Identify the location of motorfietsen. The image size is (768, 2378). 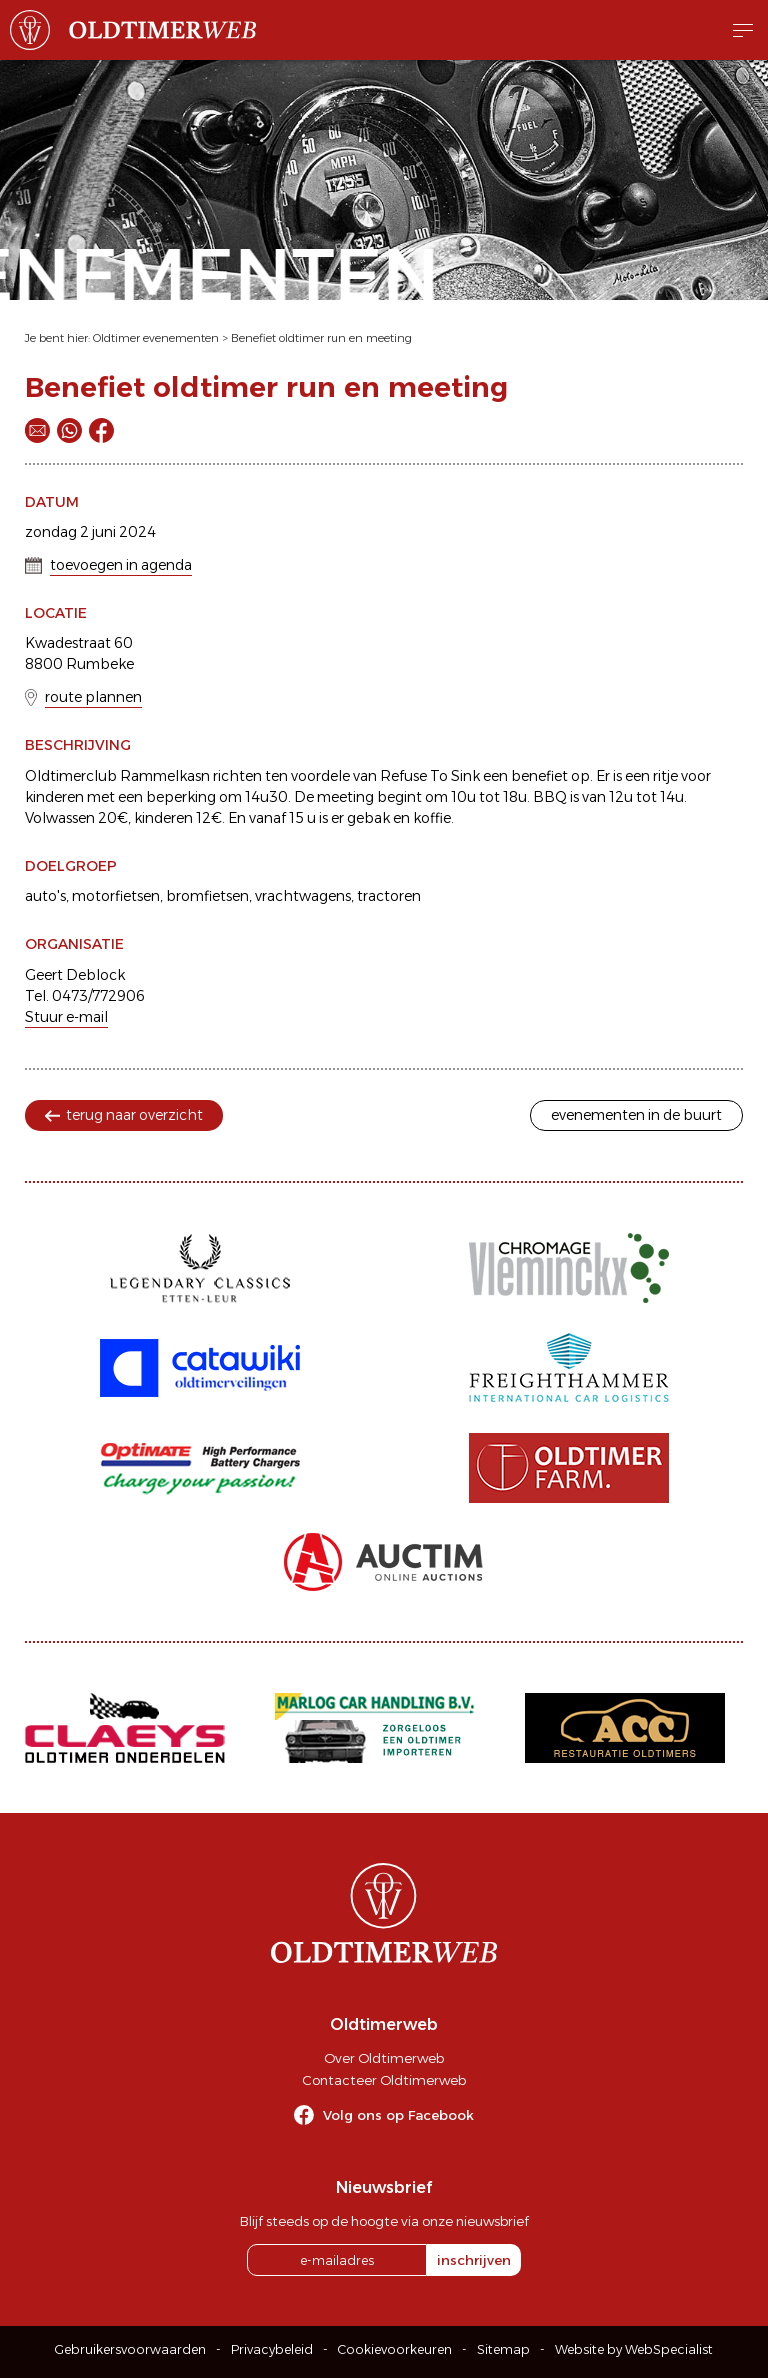
(116, 896).